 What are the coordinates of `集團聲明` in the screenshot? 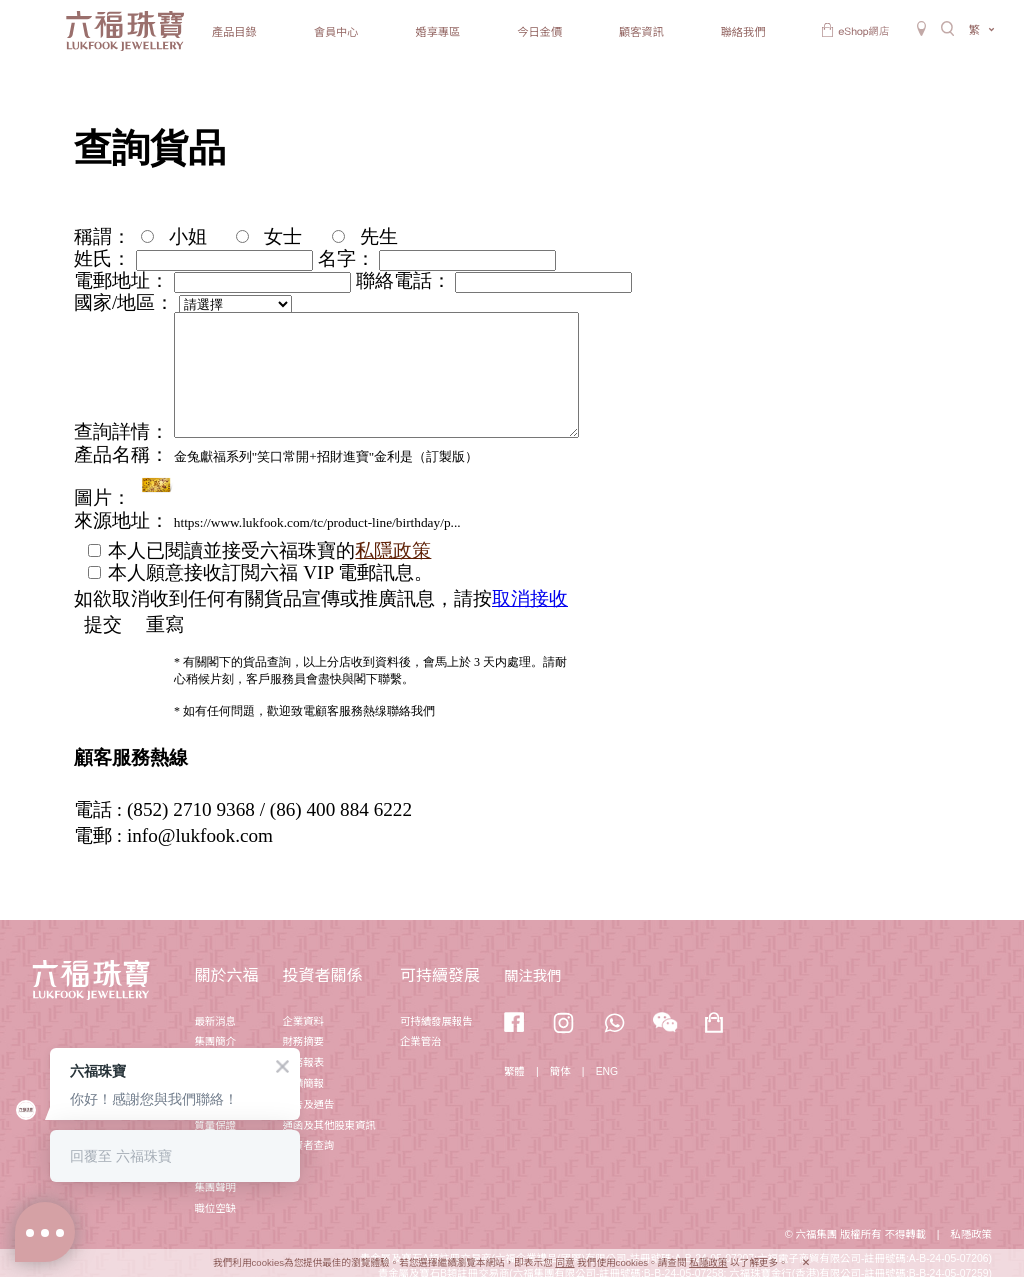 It's located at (215, 1187).